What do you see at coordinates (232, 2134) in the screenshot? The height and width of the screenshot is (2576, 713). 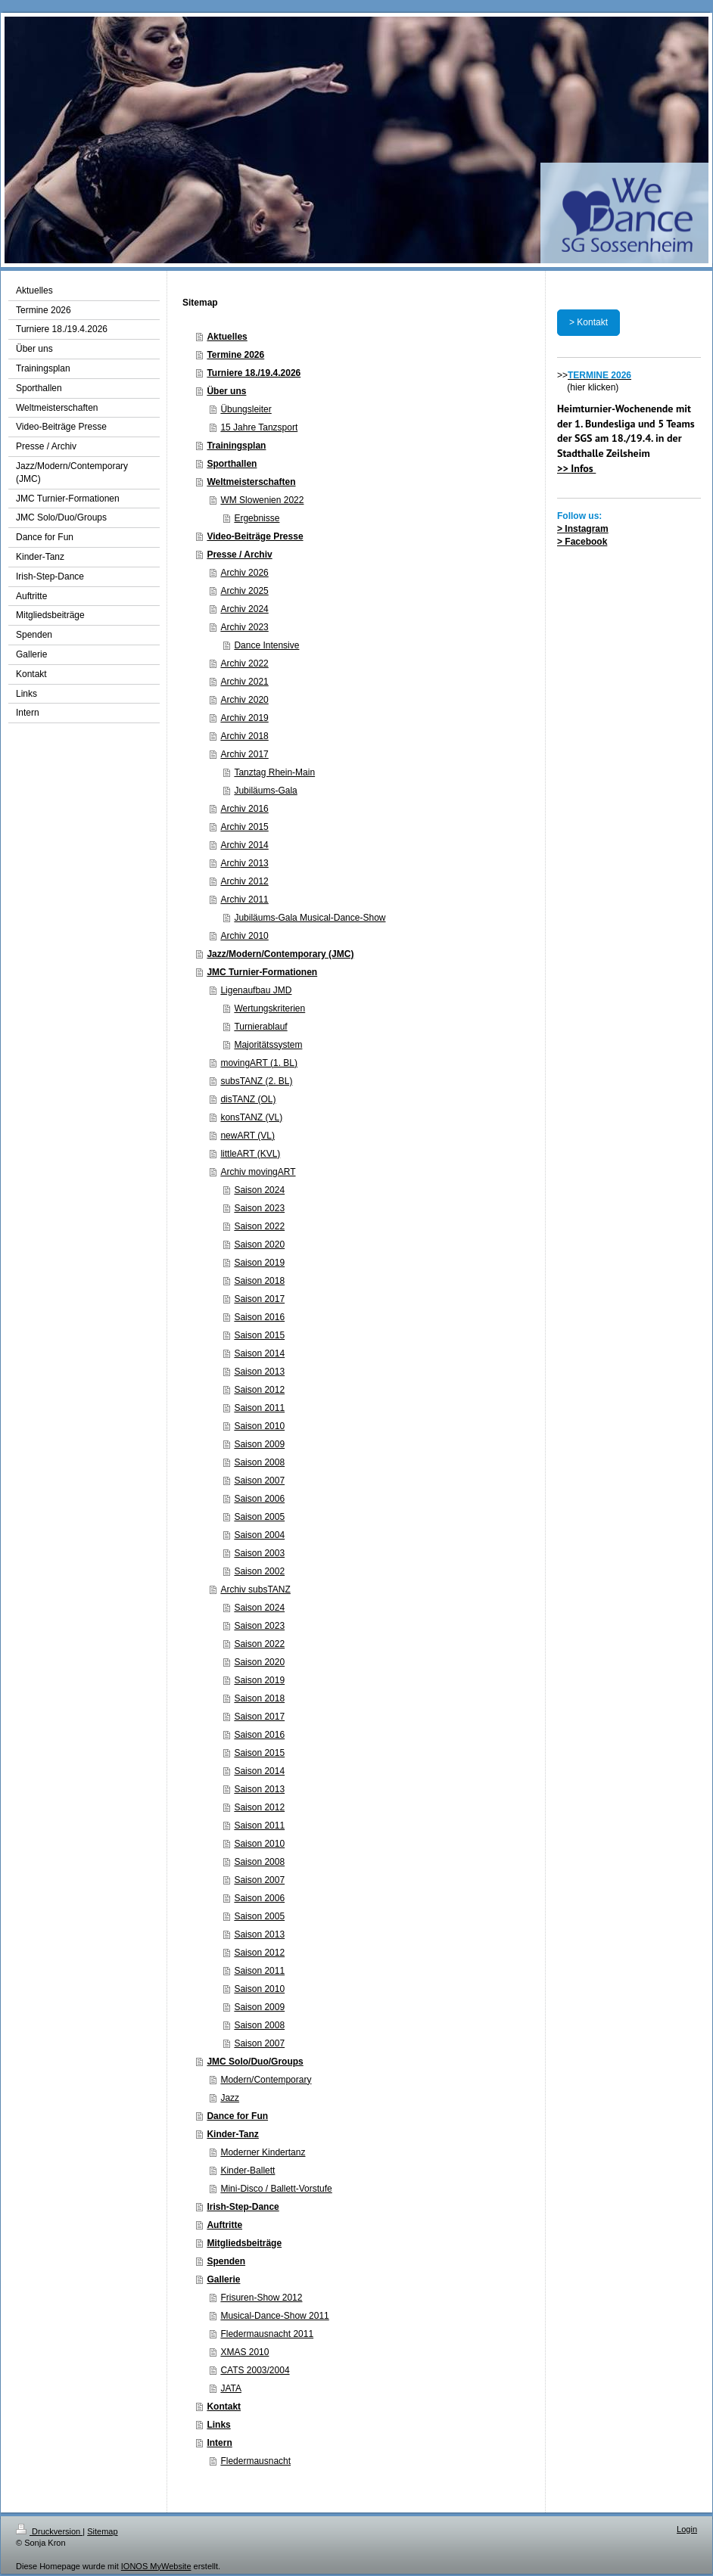 I see `Kinder-Tanz` at bounding box center [232, 2134].